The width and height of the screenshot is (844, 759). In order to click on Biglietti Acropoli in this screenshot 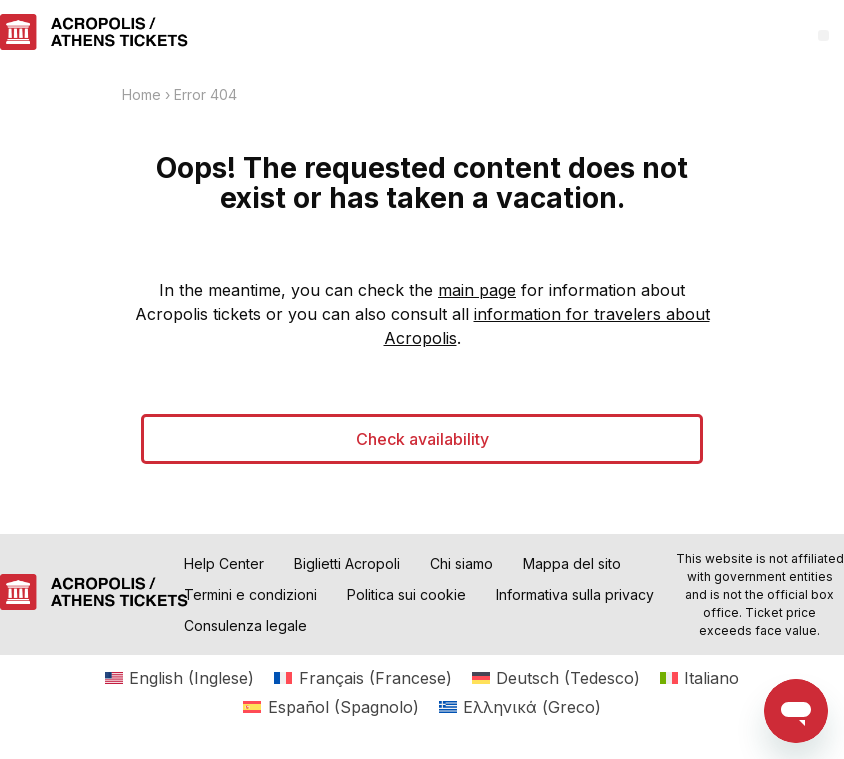, I will do `click(347, 563)`.